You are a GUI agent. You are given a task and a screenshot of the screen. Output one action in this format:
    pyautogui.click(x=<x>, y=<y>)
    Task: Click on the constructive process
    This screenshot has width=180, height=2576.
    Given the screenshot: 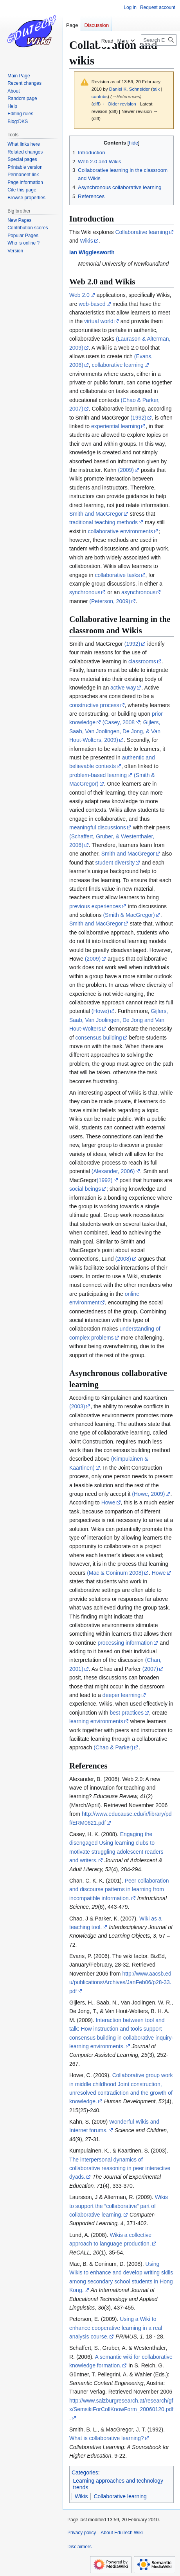 What is the action you would take?
    pyautogui.click(x=94, y=705)
    